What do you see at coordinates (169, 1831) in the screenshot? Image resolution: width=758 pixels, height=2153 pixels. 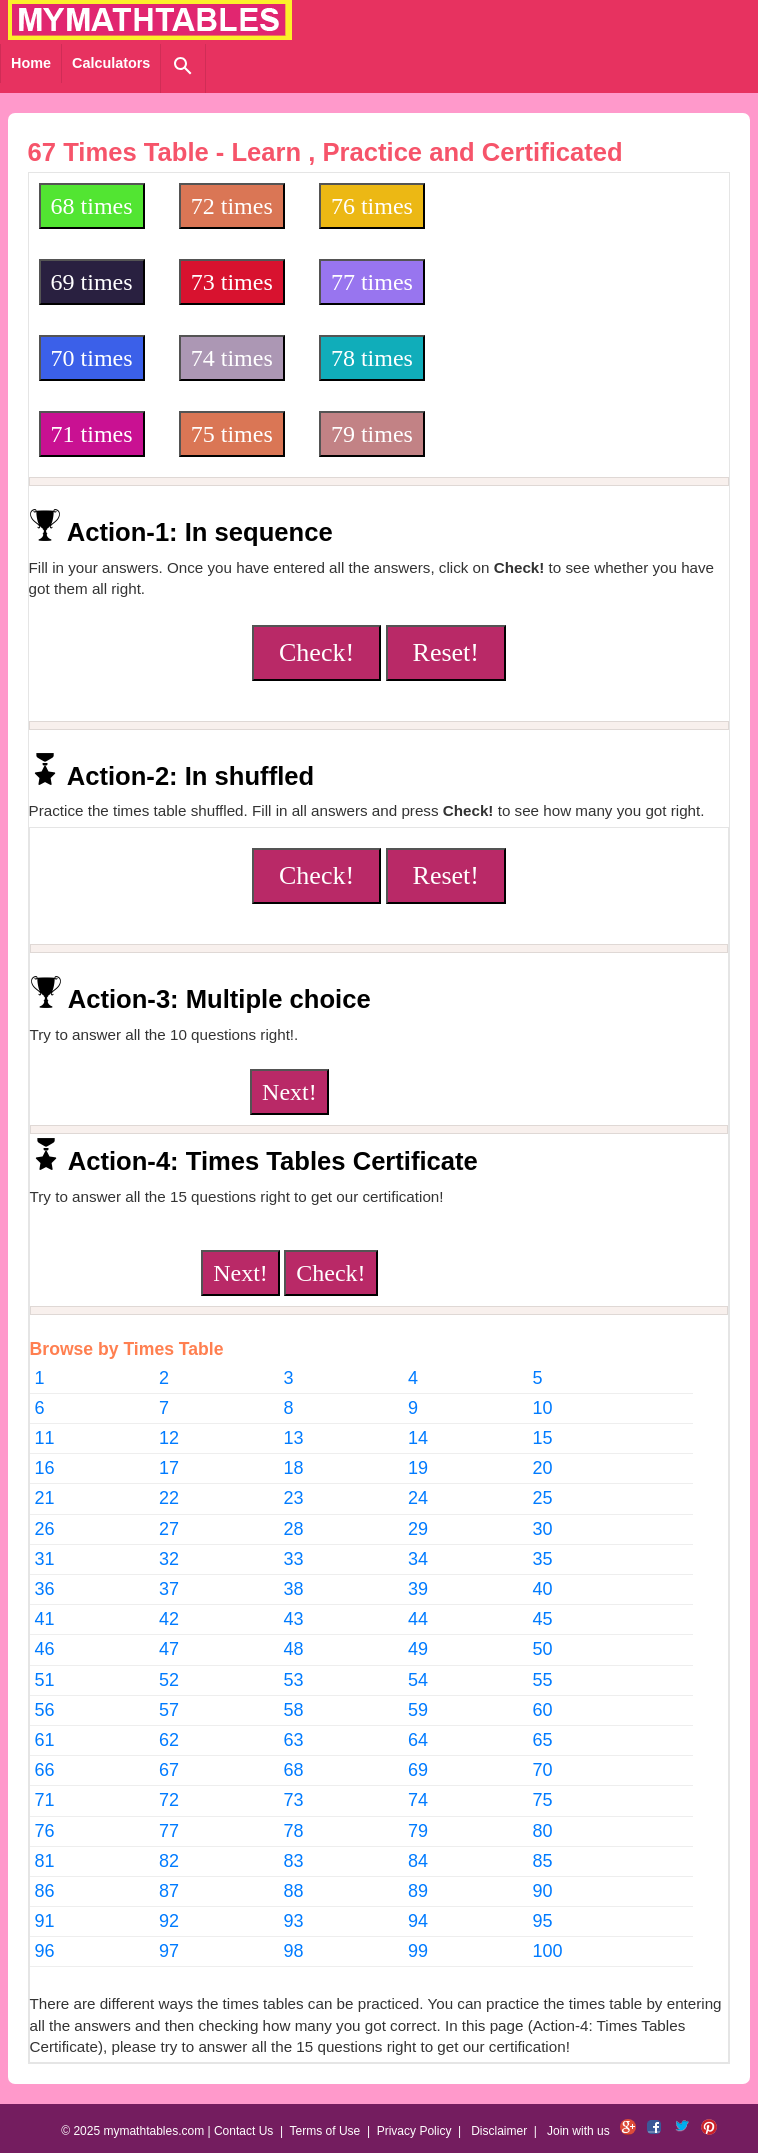 I see `77` at bounding box center [169, 1831].